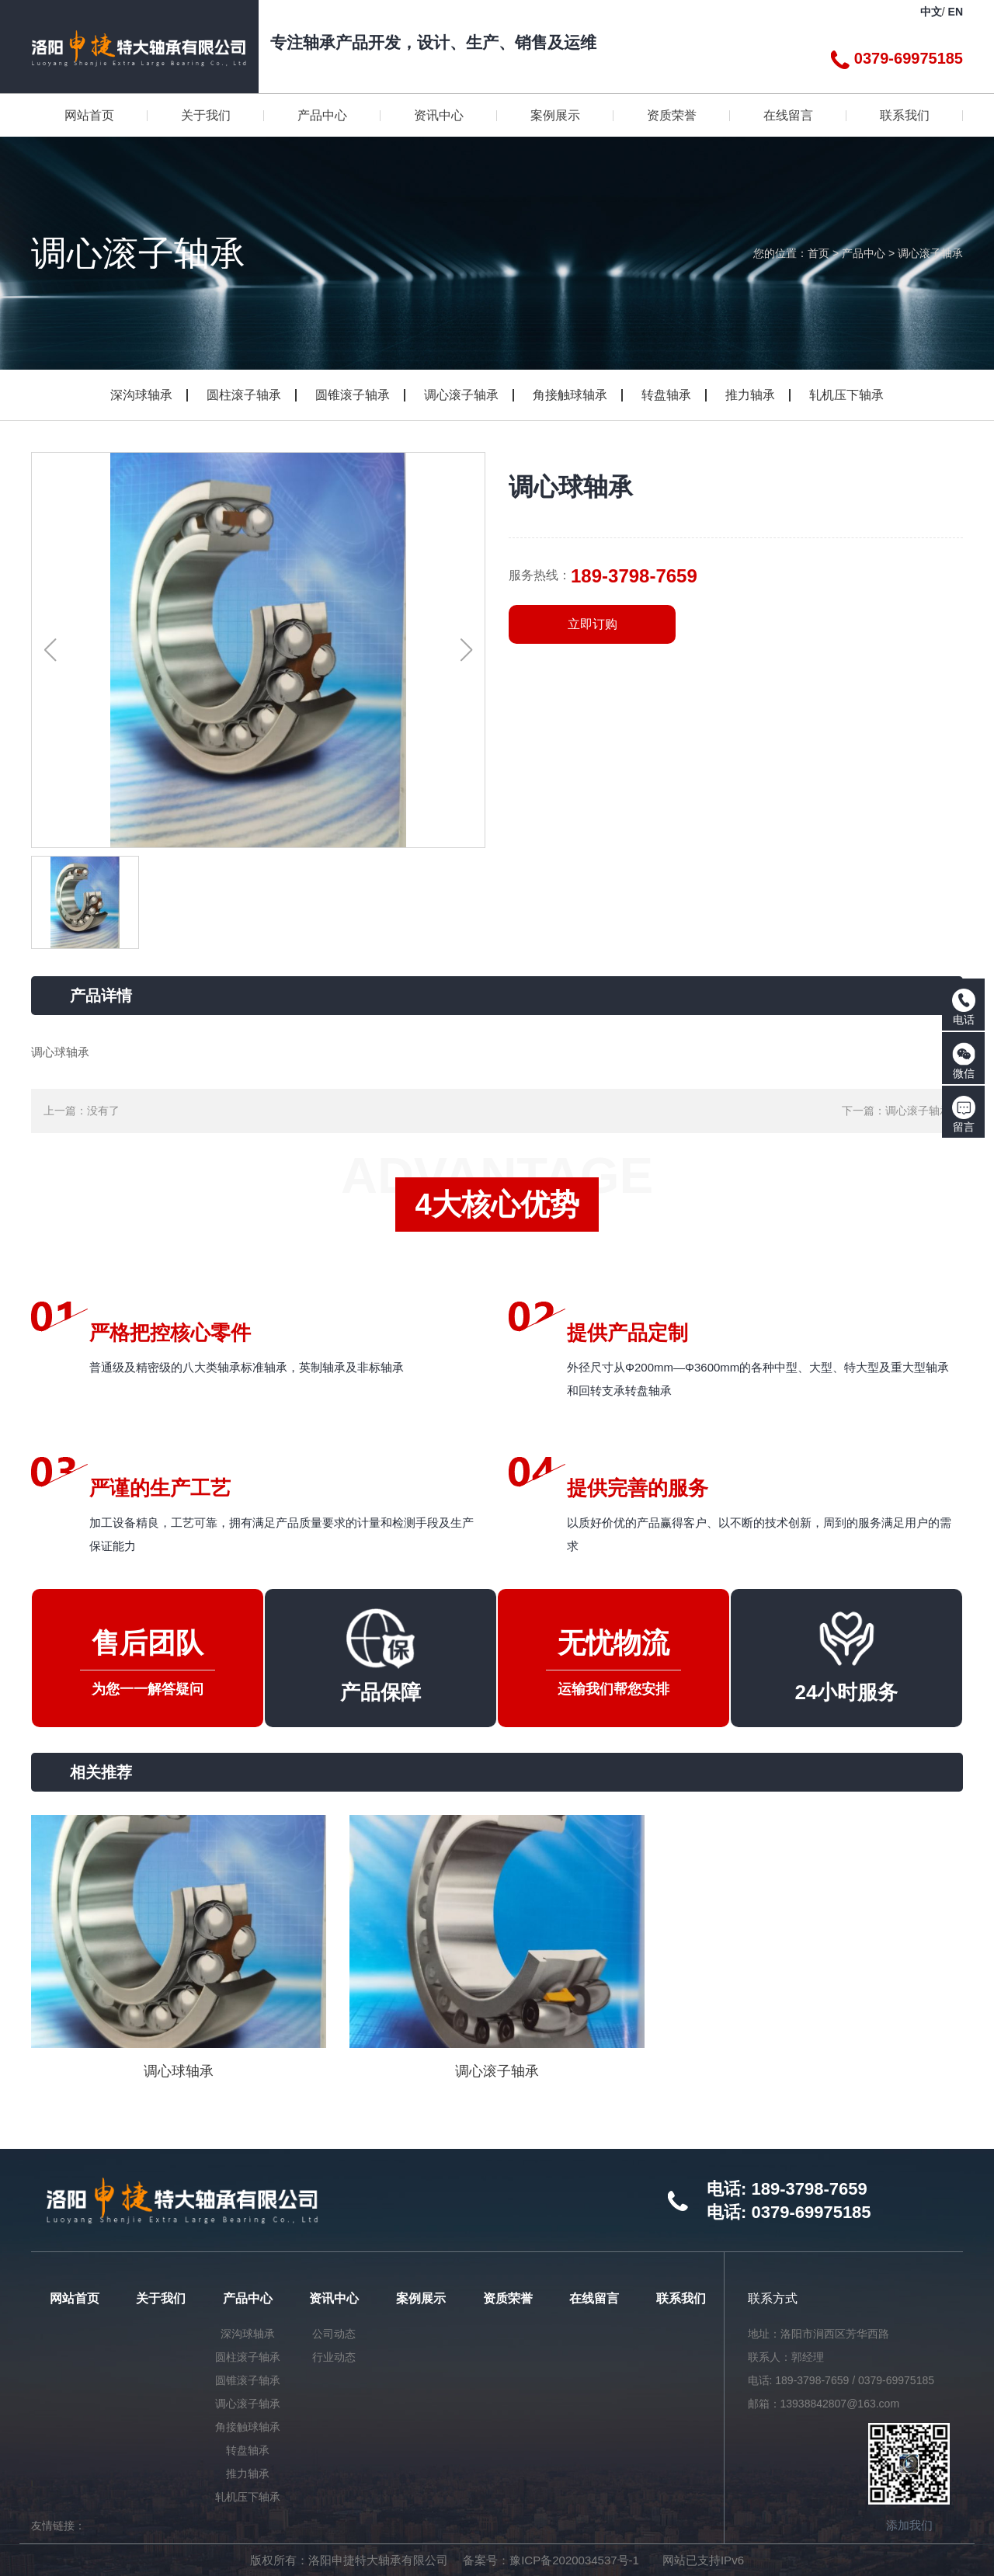 The image size is (994, 2576). Describe the element at coordinates (818, 253) in the screenshot. I see `首页` at that location.